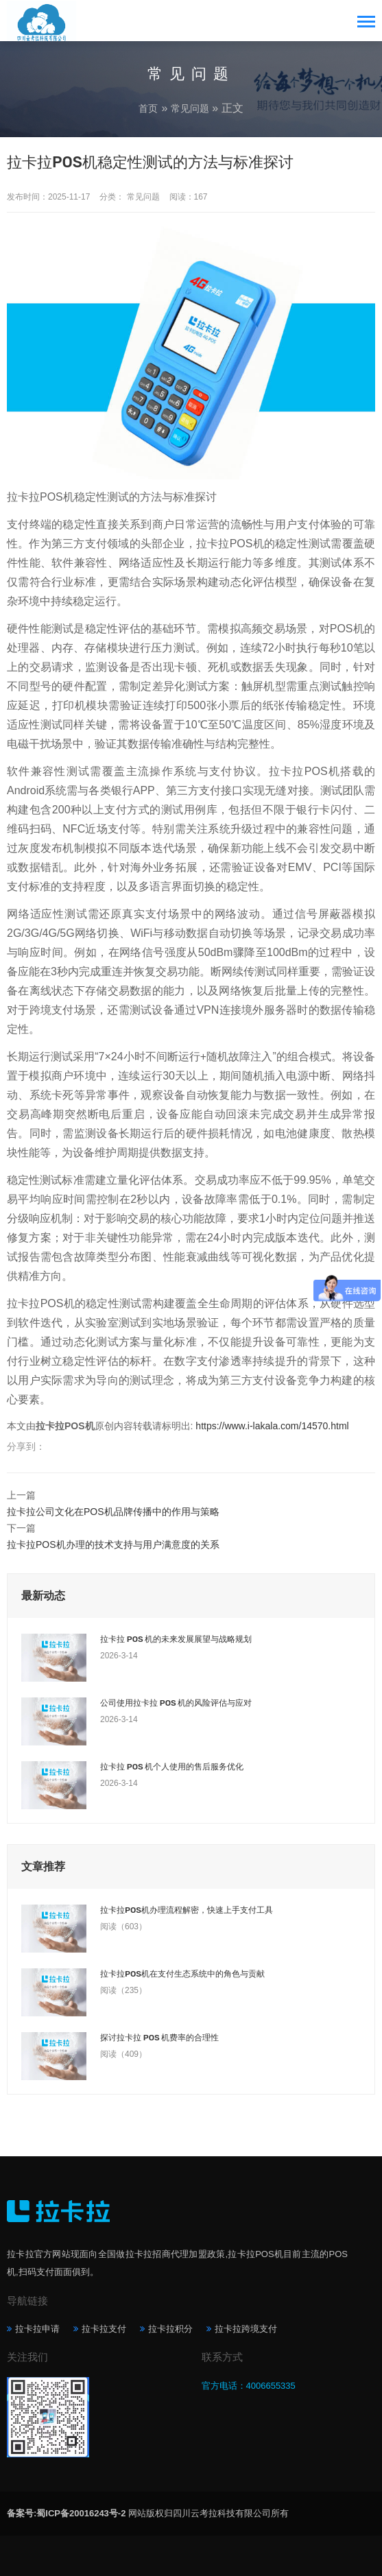 The height and width of the screenshot is (2576, 382). Describe the element at coordinates (37, 2329) in the screenshot. I see `拉卡拉申请` at that location.